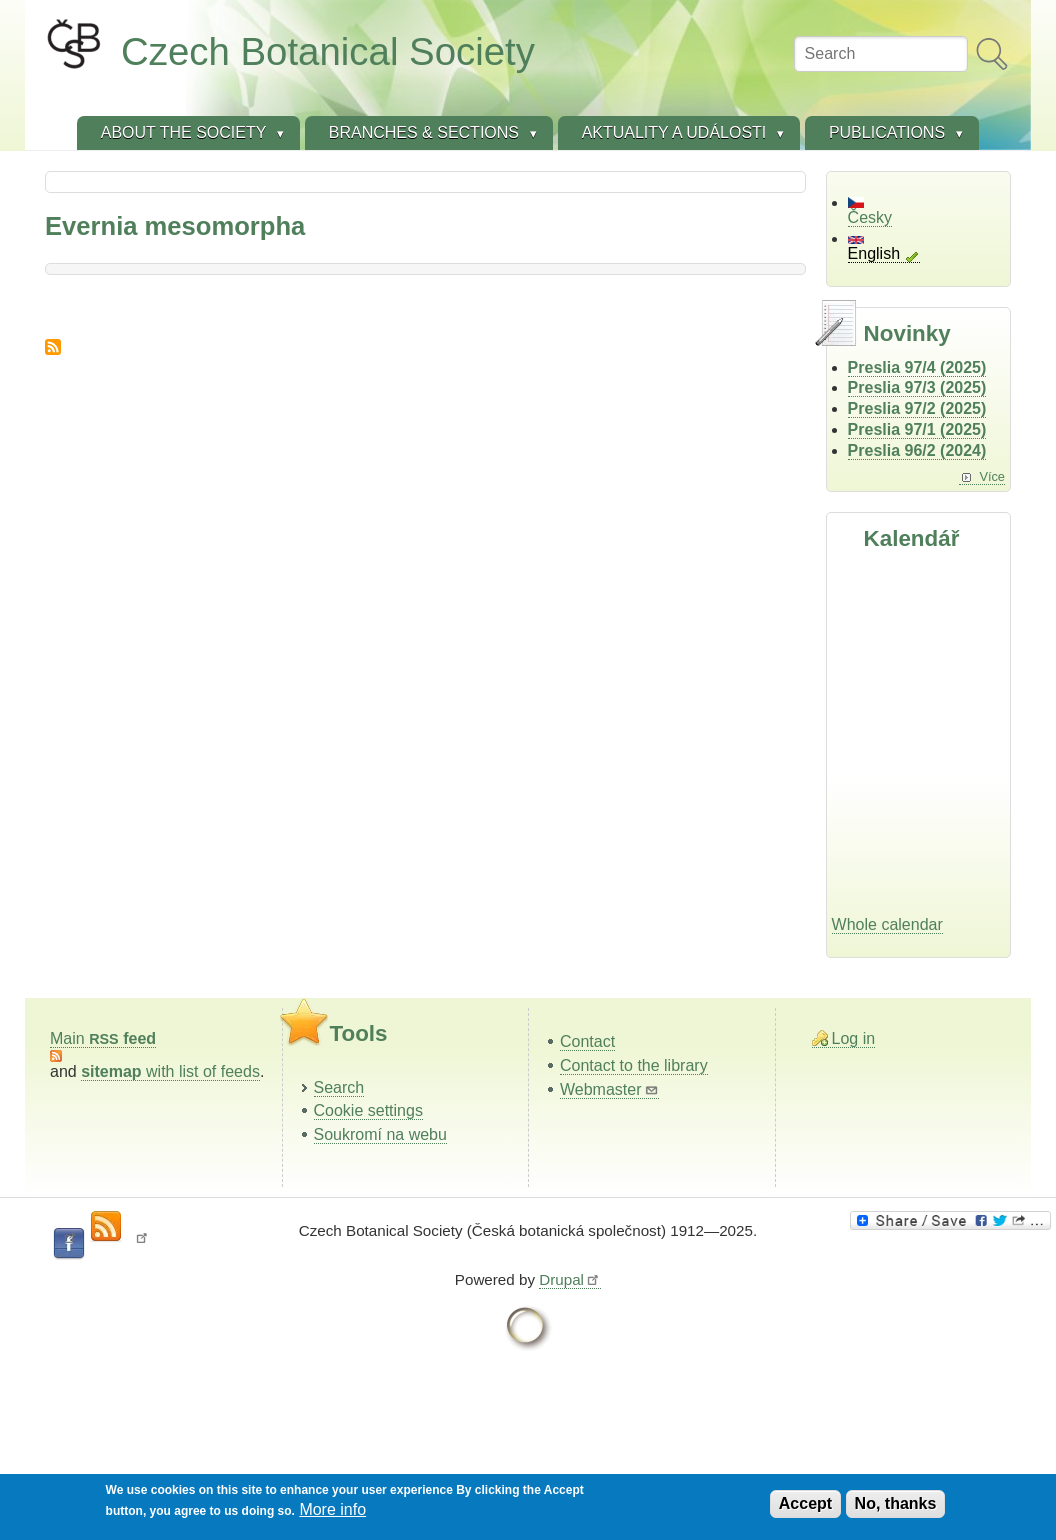  I want to click on Webmaster, so click(609, 1089).